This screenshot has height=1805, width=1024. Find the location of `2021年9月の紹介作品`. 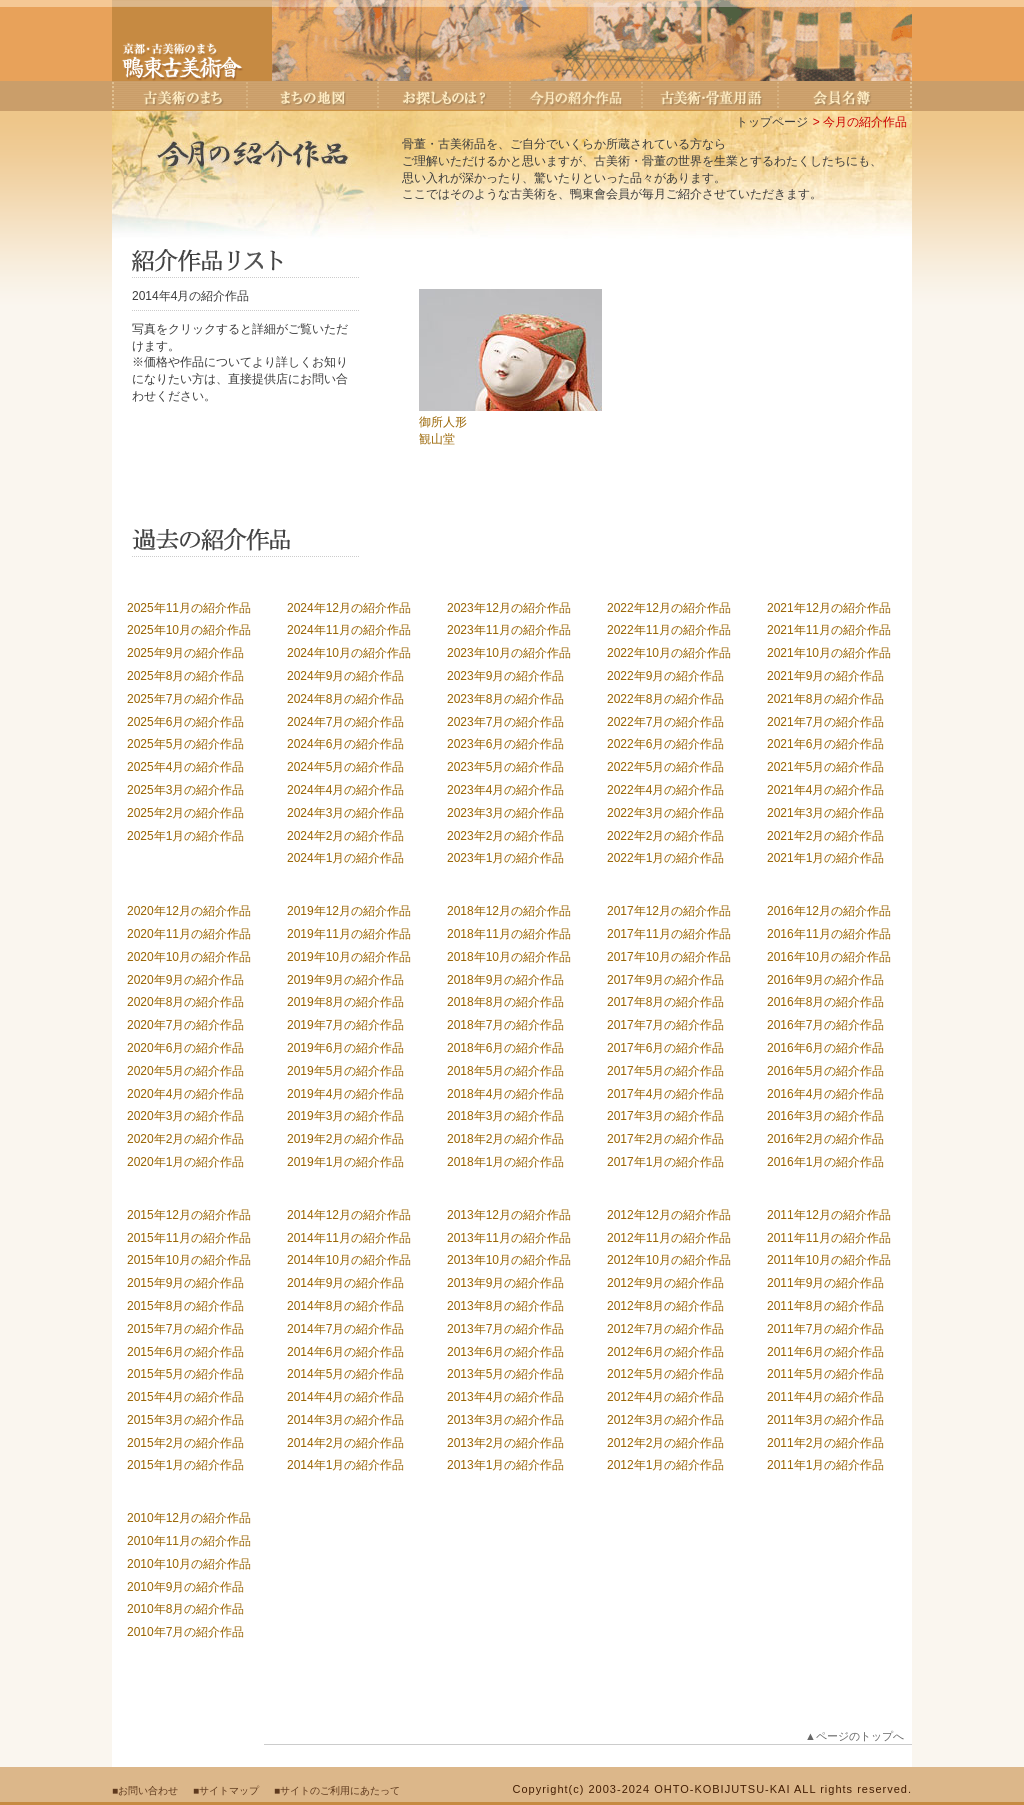

2021年9月の紹介作品 is located at coordinates (825, 676).